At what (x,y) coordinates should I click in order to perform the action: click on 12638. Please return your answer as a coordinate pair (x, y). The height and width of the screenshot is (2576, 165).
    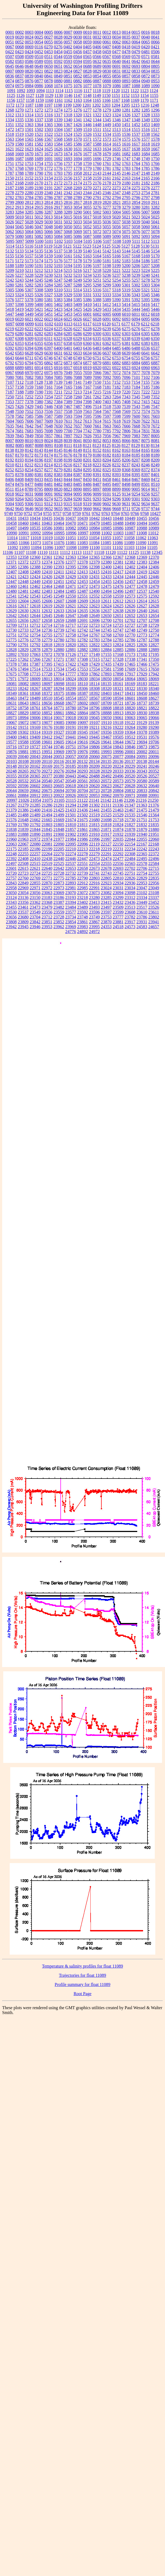
    Looking at the image, I should click on (118, 610).